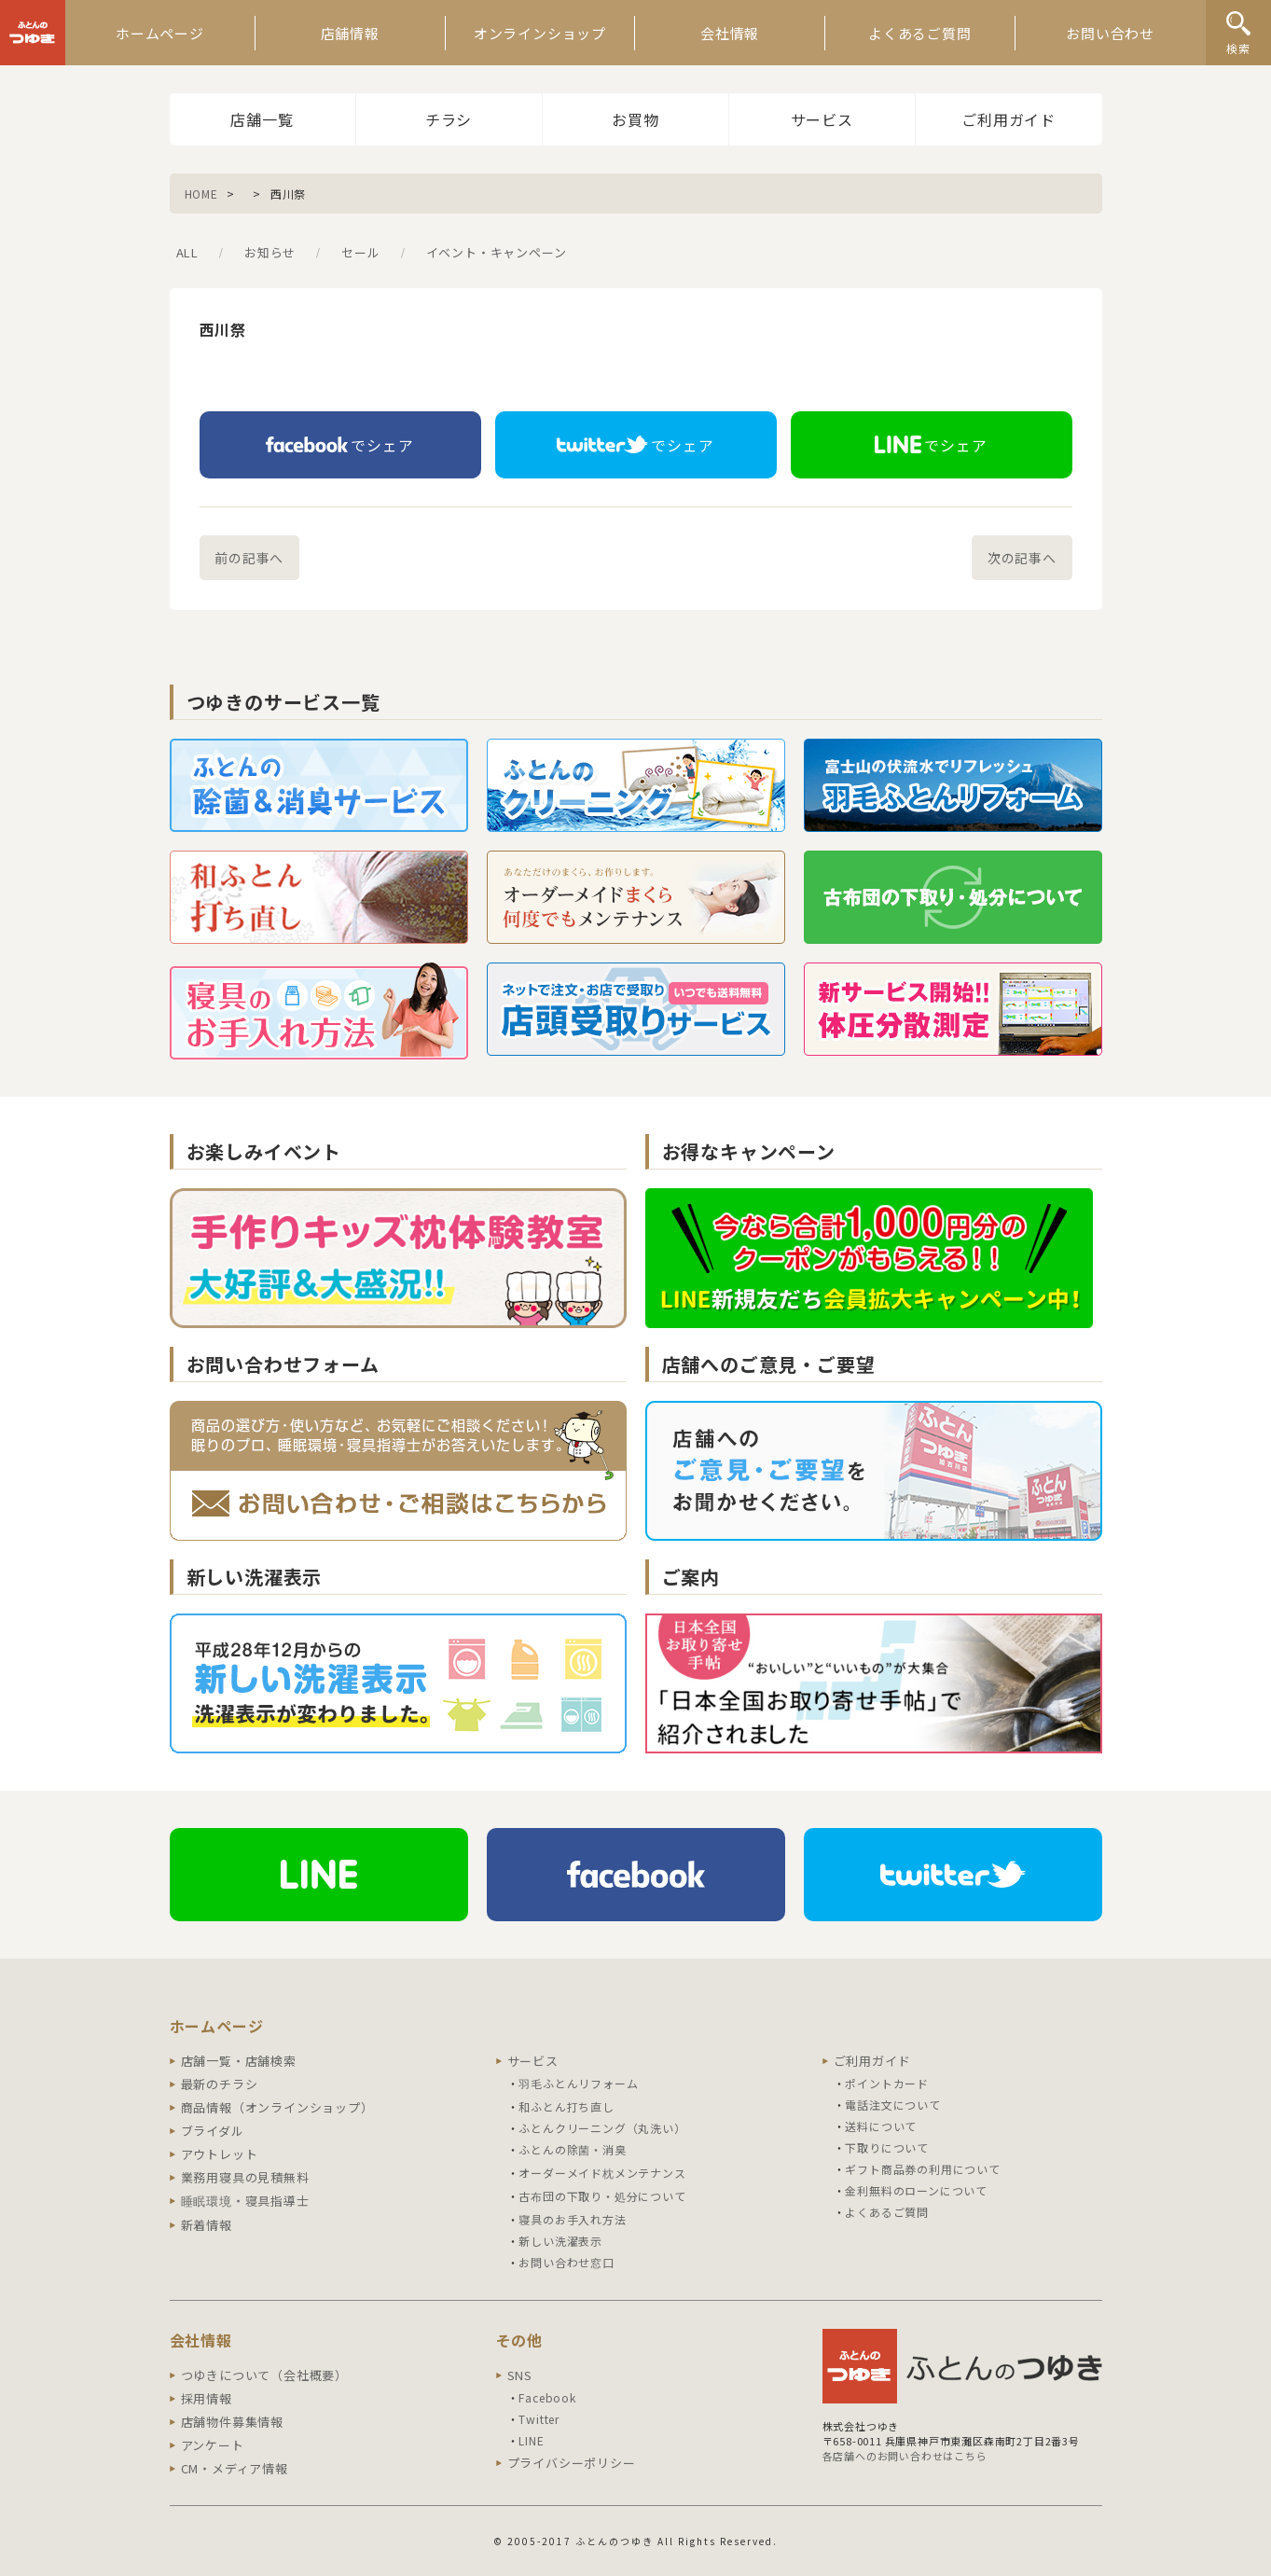 This screenshot has width=1271, height=2576. Describe the element at coordinates (887, 2083) in the screenshot. I see `ポイントカード` at that location.